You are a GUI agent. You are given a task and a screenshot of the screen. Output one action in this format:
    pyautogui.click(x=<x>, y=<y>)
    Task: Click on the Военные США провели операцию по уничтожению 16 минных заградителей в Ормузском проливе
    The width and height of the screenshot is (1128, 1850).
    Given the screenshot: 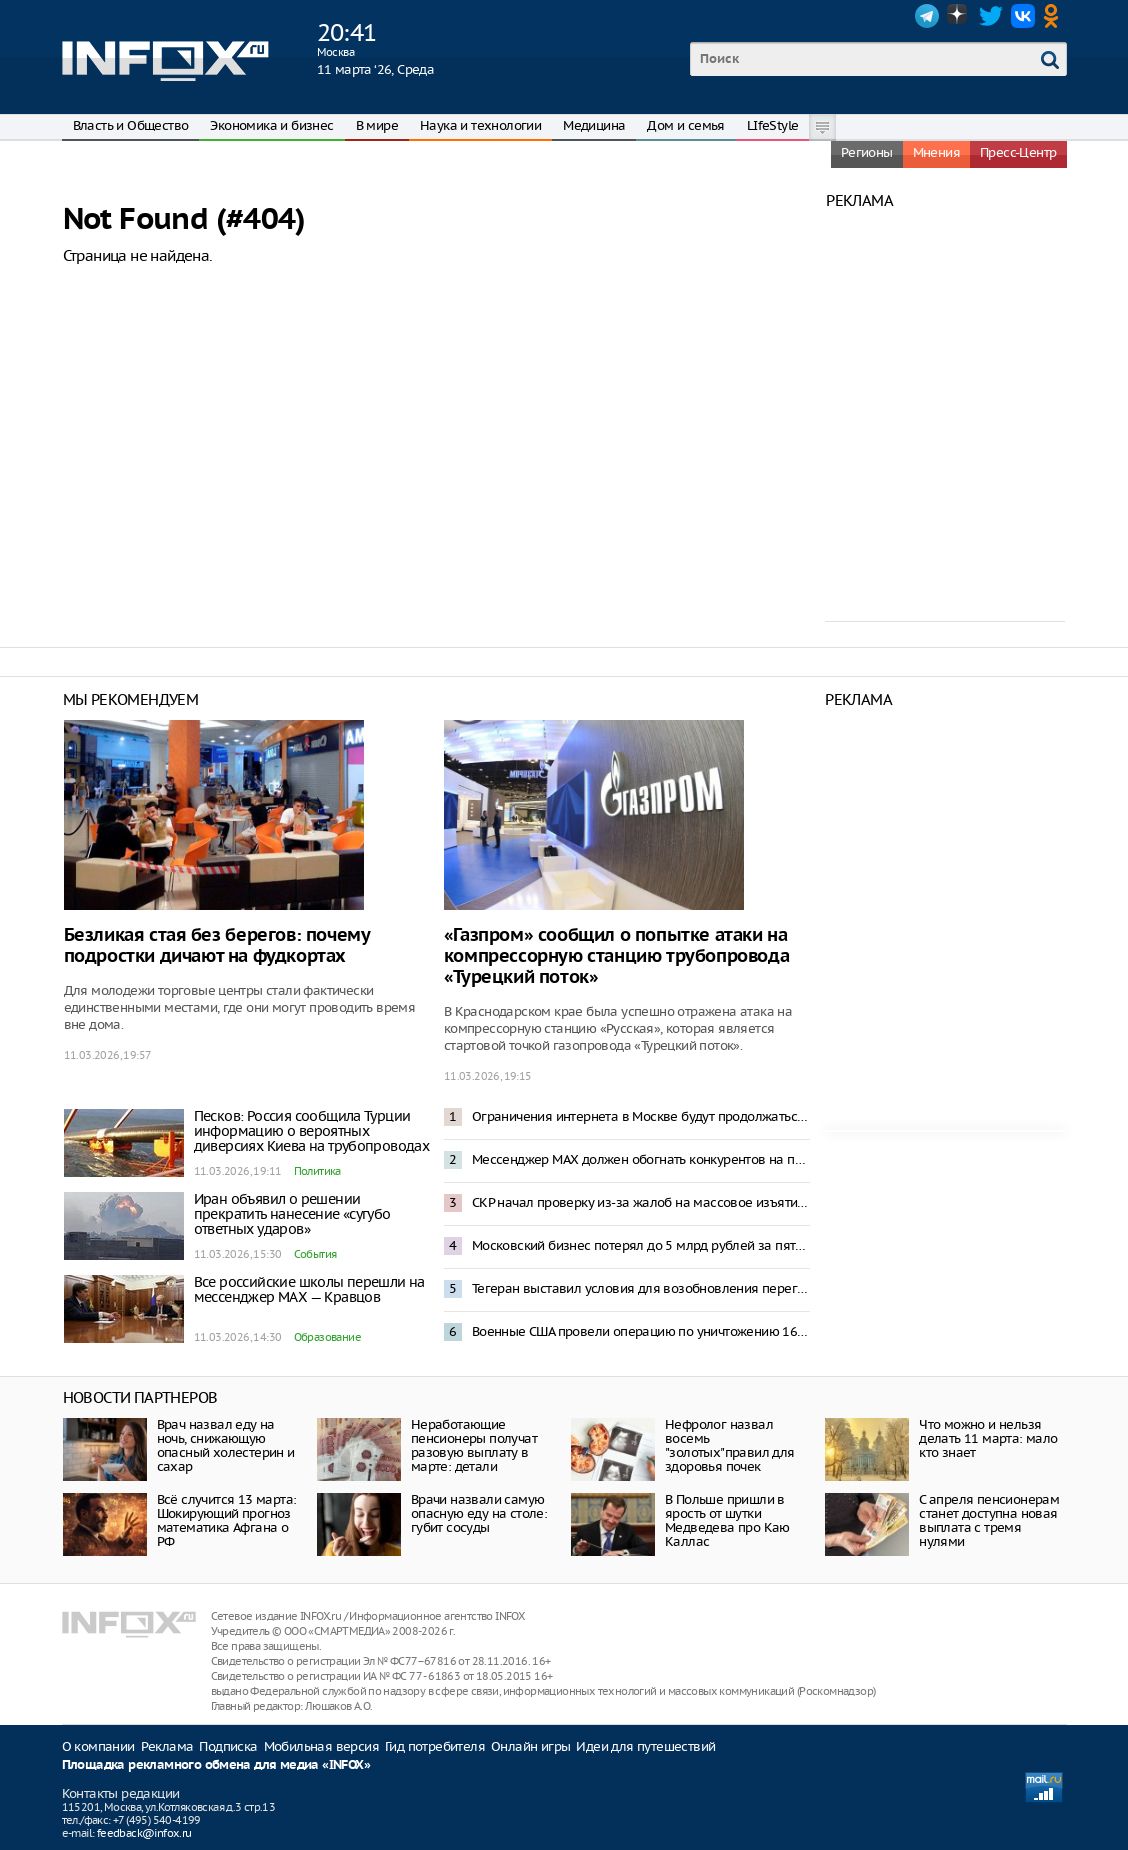 What is the action you would take?
    pyautogui.click(x=641, y=1331)
    